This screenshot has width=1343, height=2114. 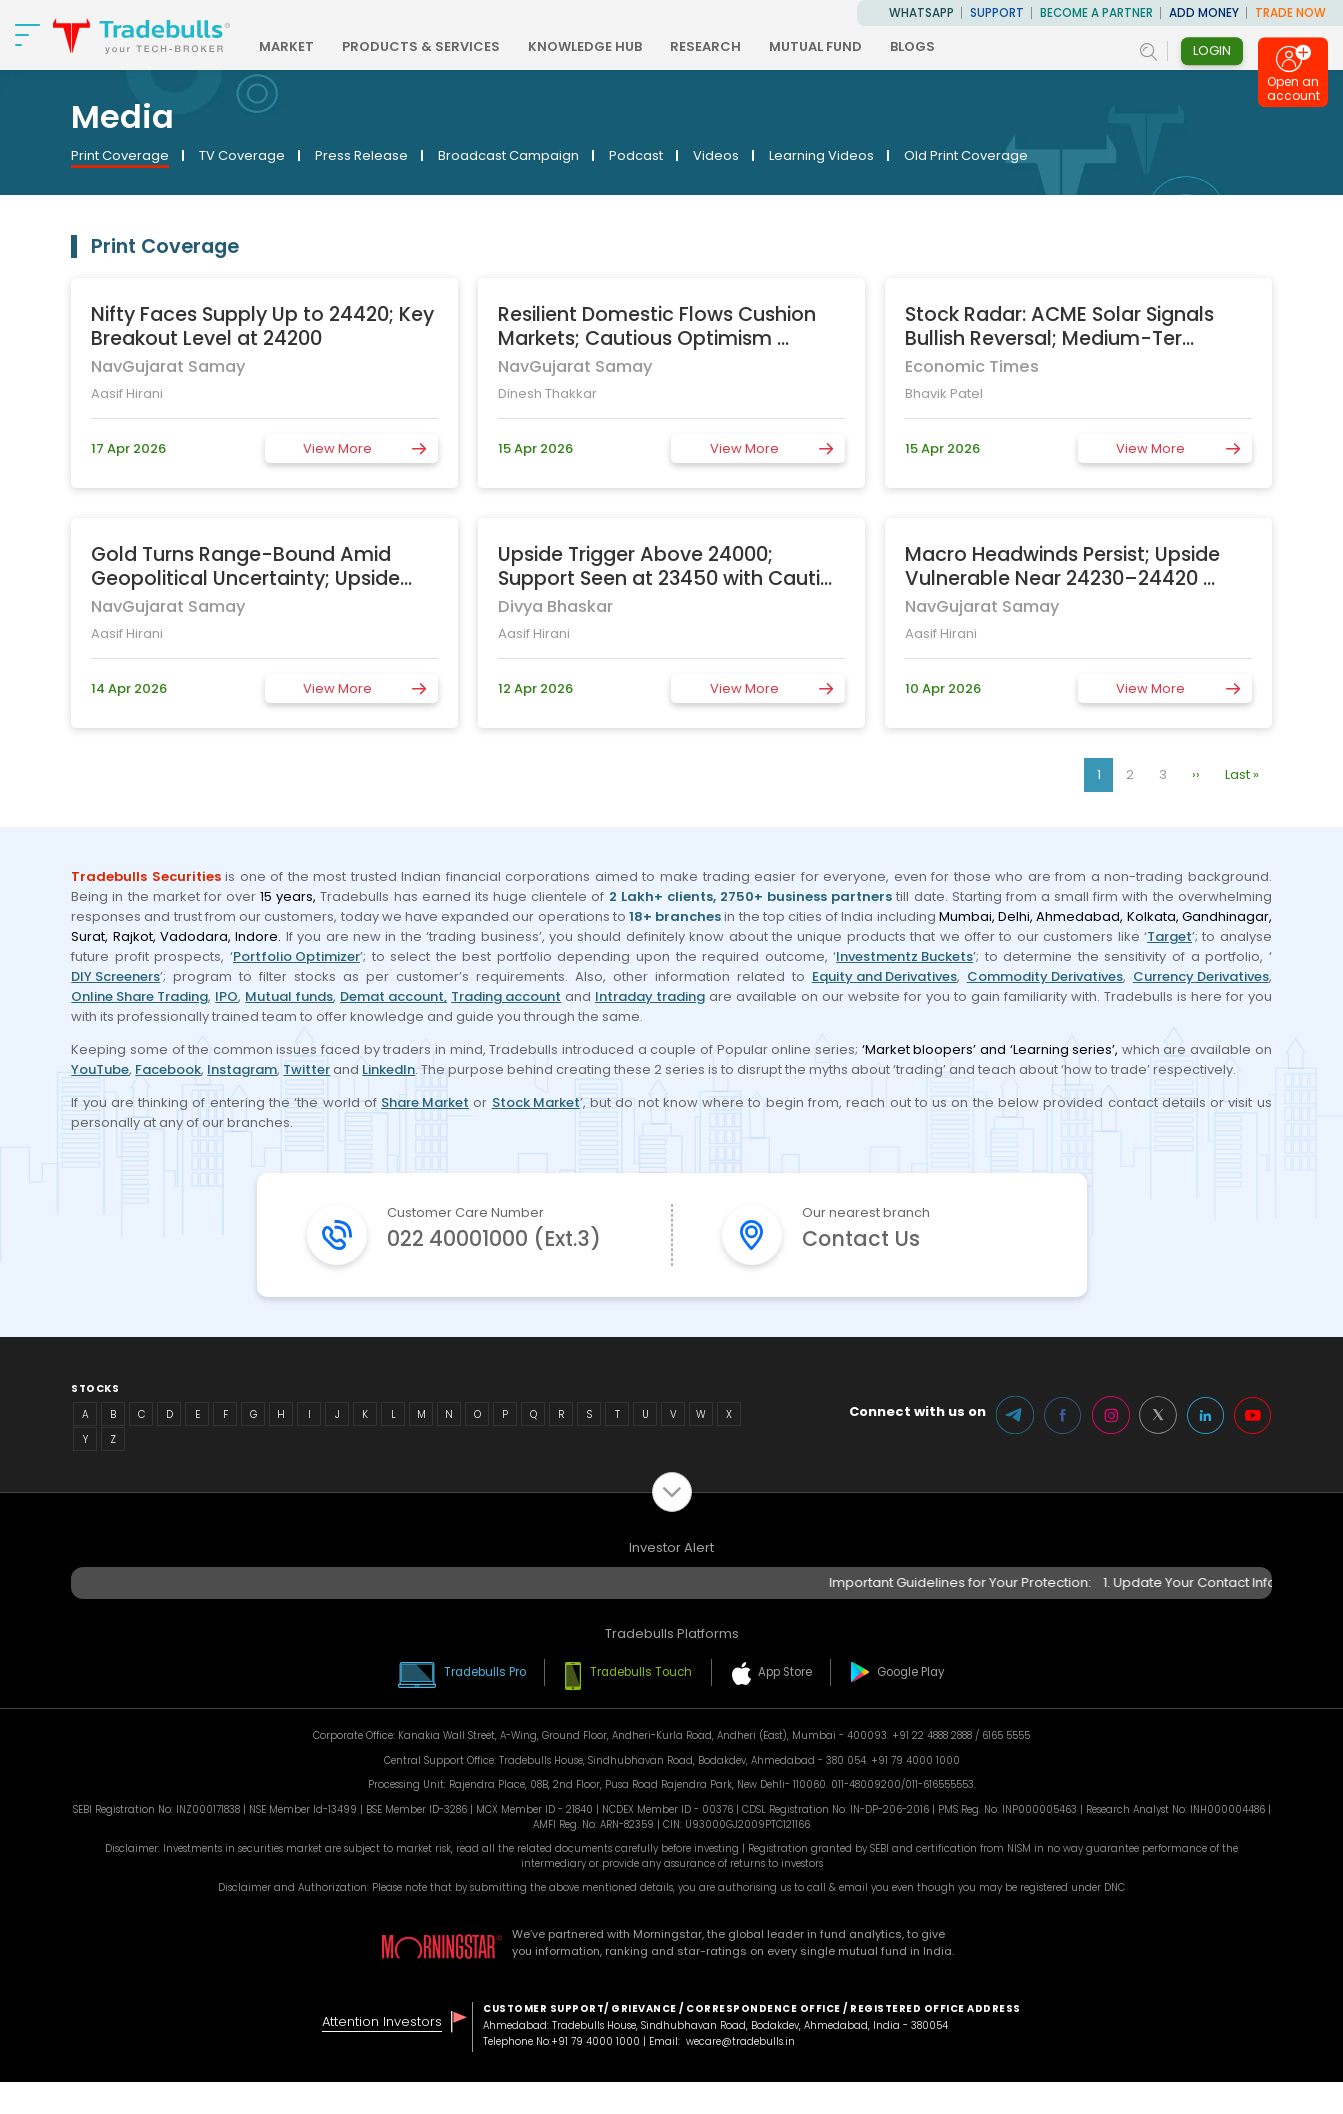 I want to click on Last », so click(x=1242, y=774).